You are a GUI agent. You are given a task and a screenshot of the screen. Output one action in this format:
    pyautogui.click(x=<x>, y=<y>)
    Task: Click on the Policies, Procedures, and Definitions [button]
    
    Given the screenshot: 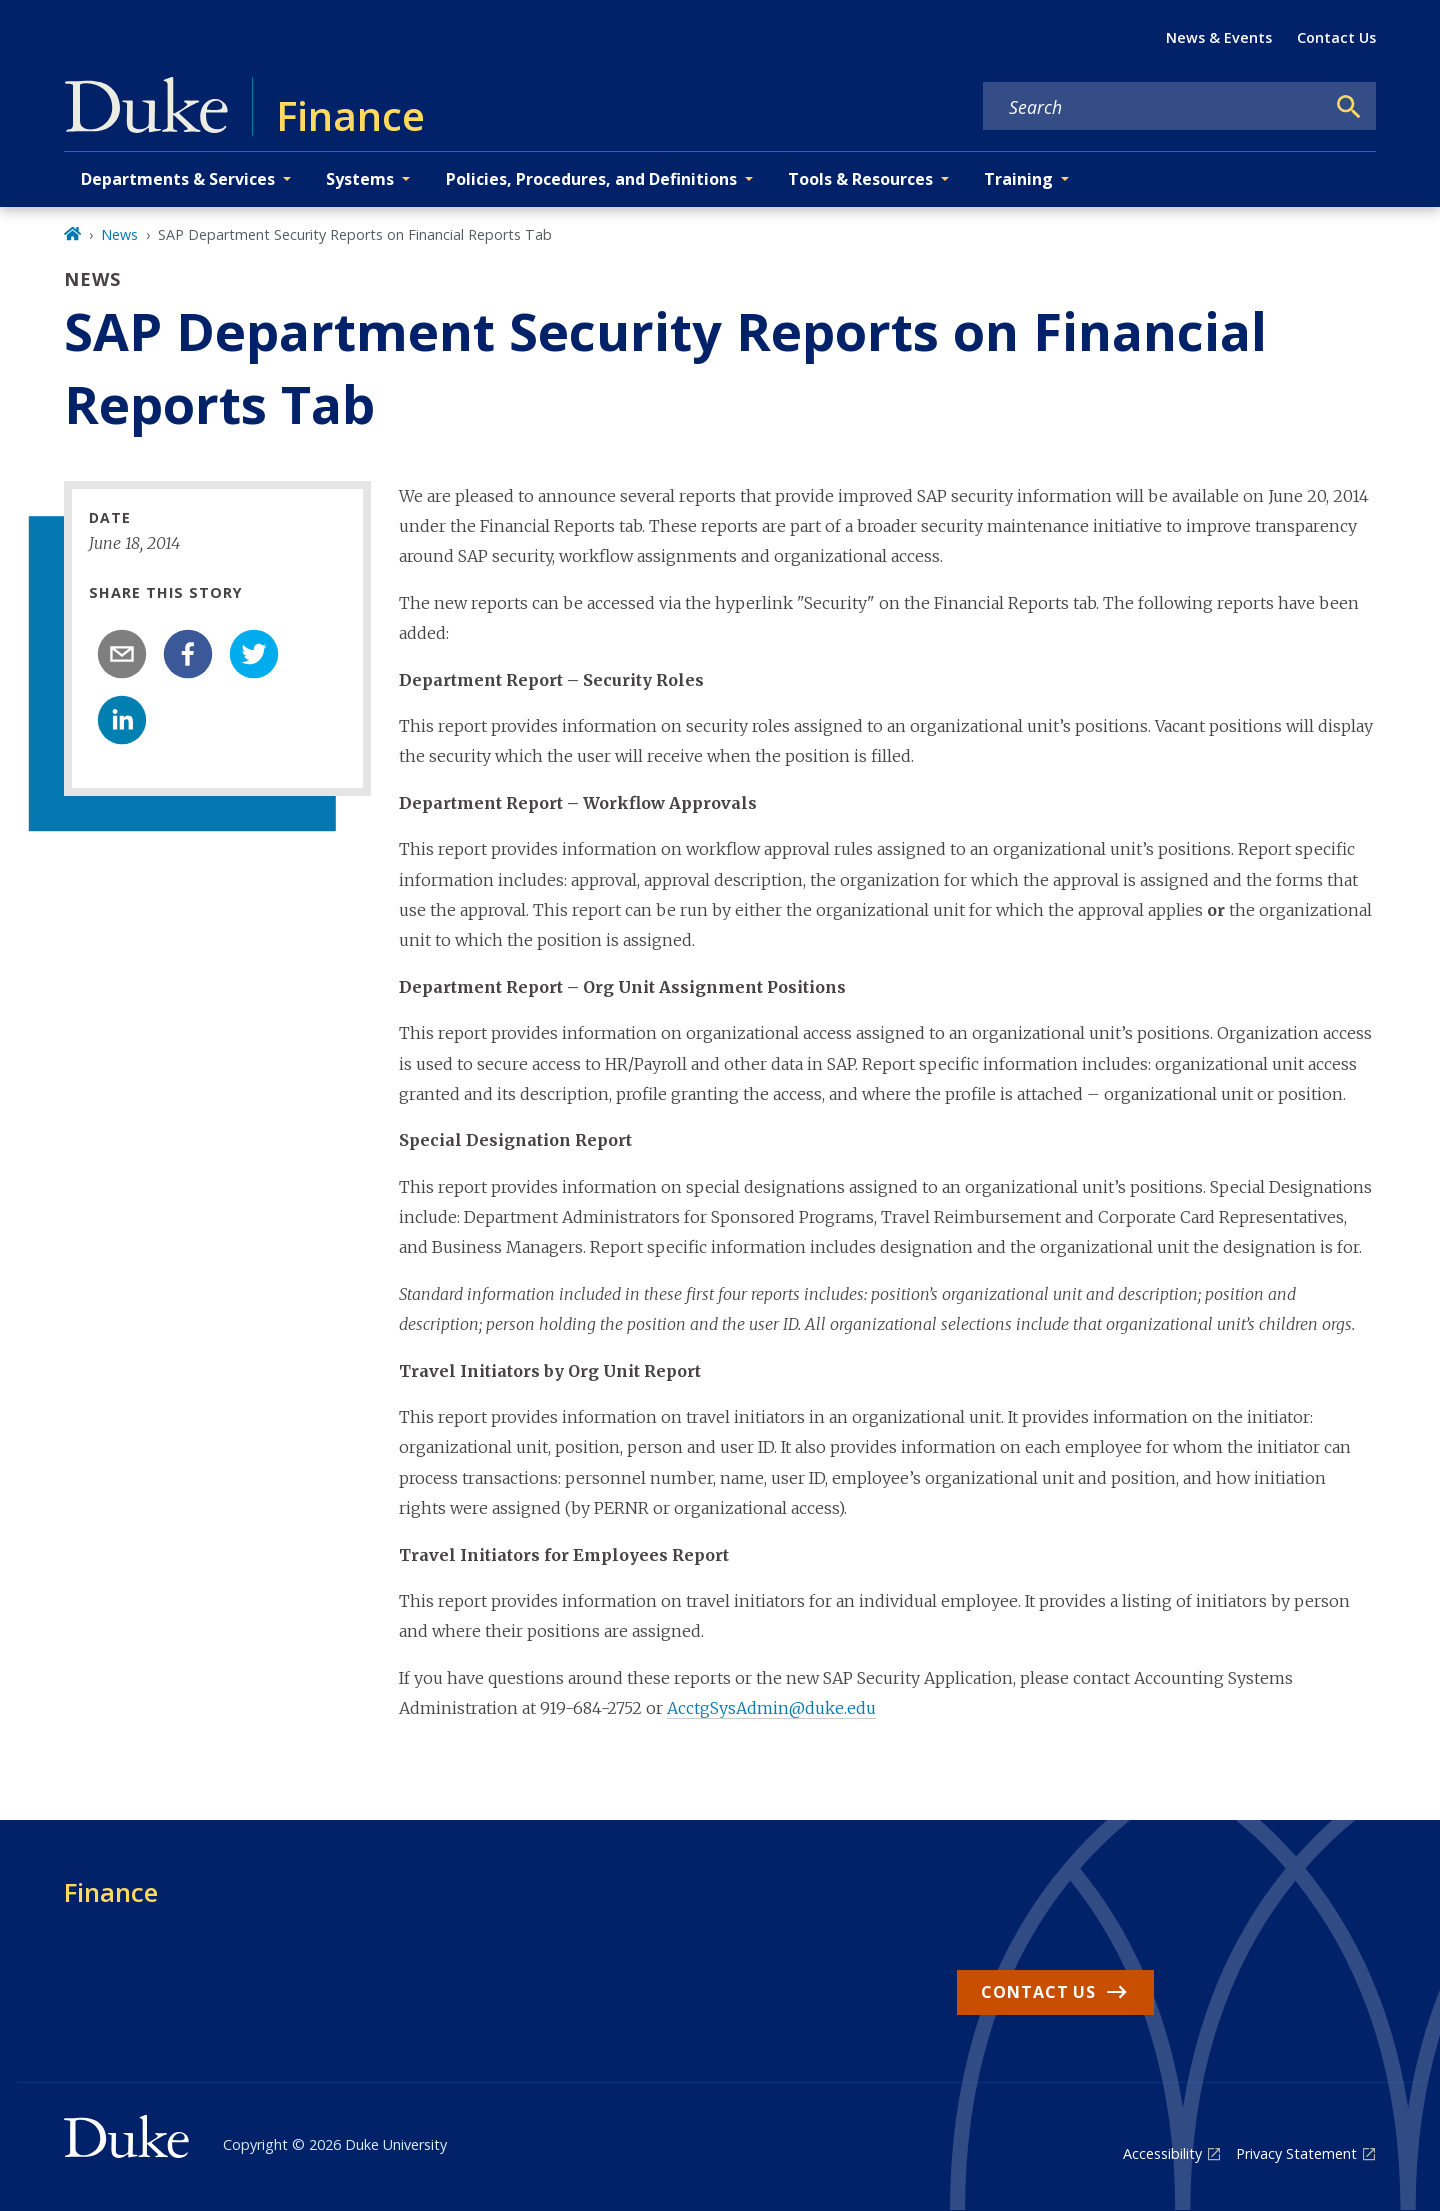 What is the action you would take?
    pyautogui.click(x=591, y=179)
    